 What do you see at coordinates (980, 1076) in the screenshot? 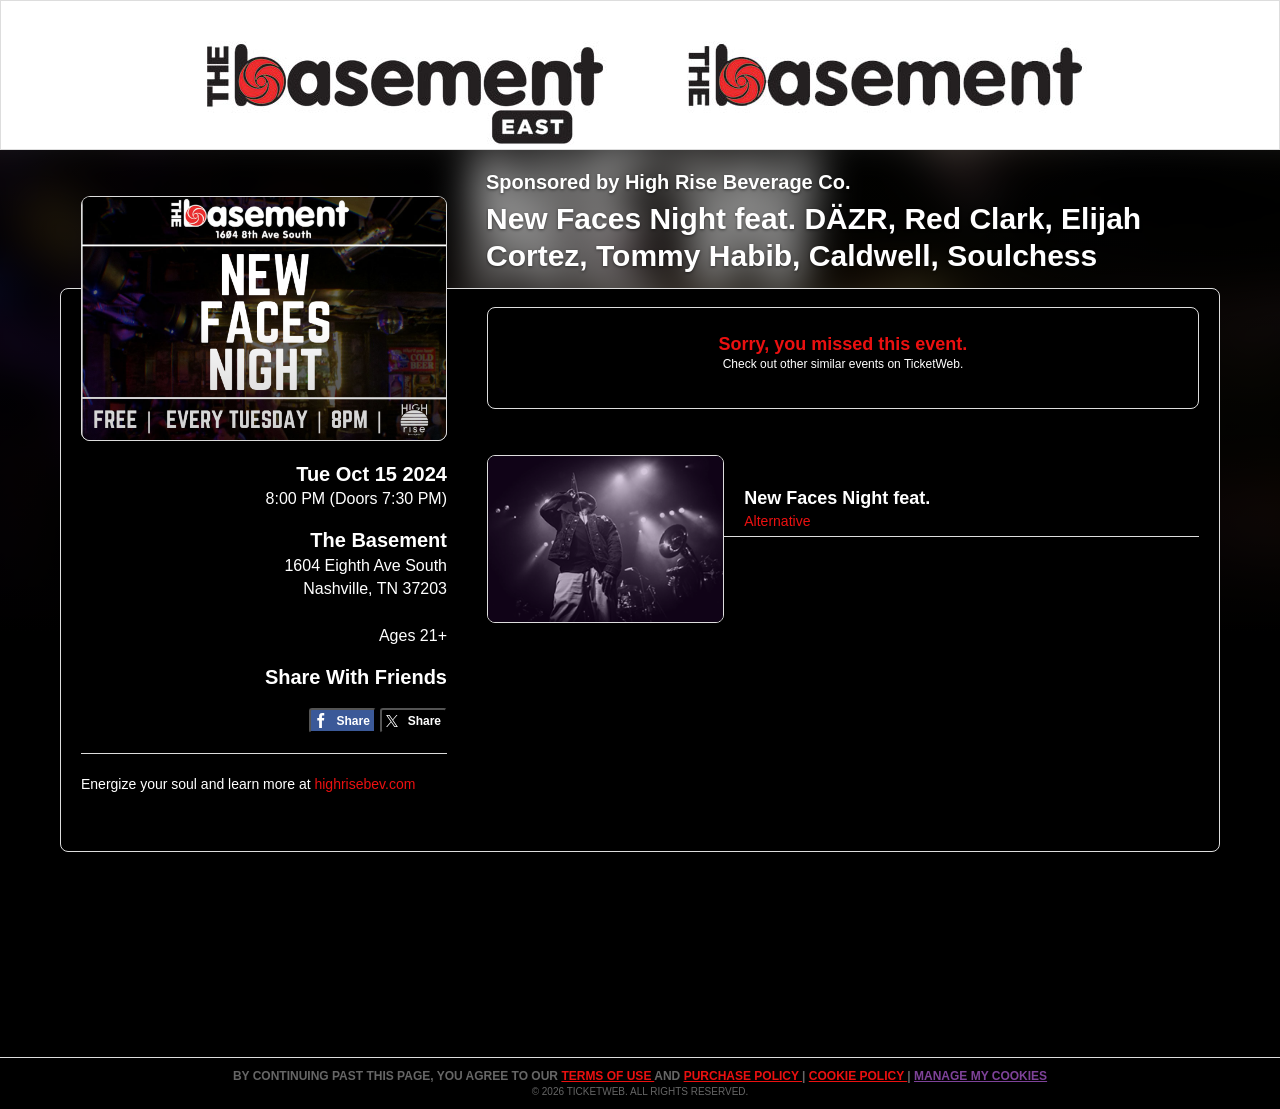
I see `Manage my cookies` at bounding box center [980, 1076].